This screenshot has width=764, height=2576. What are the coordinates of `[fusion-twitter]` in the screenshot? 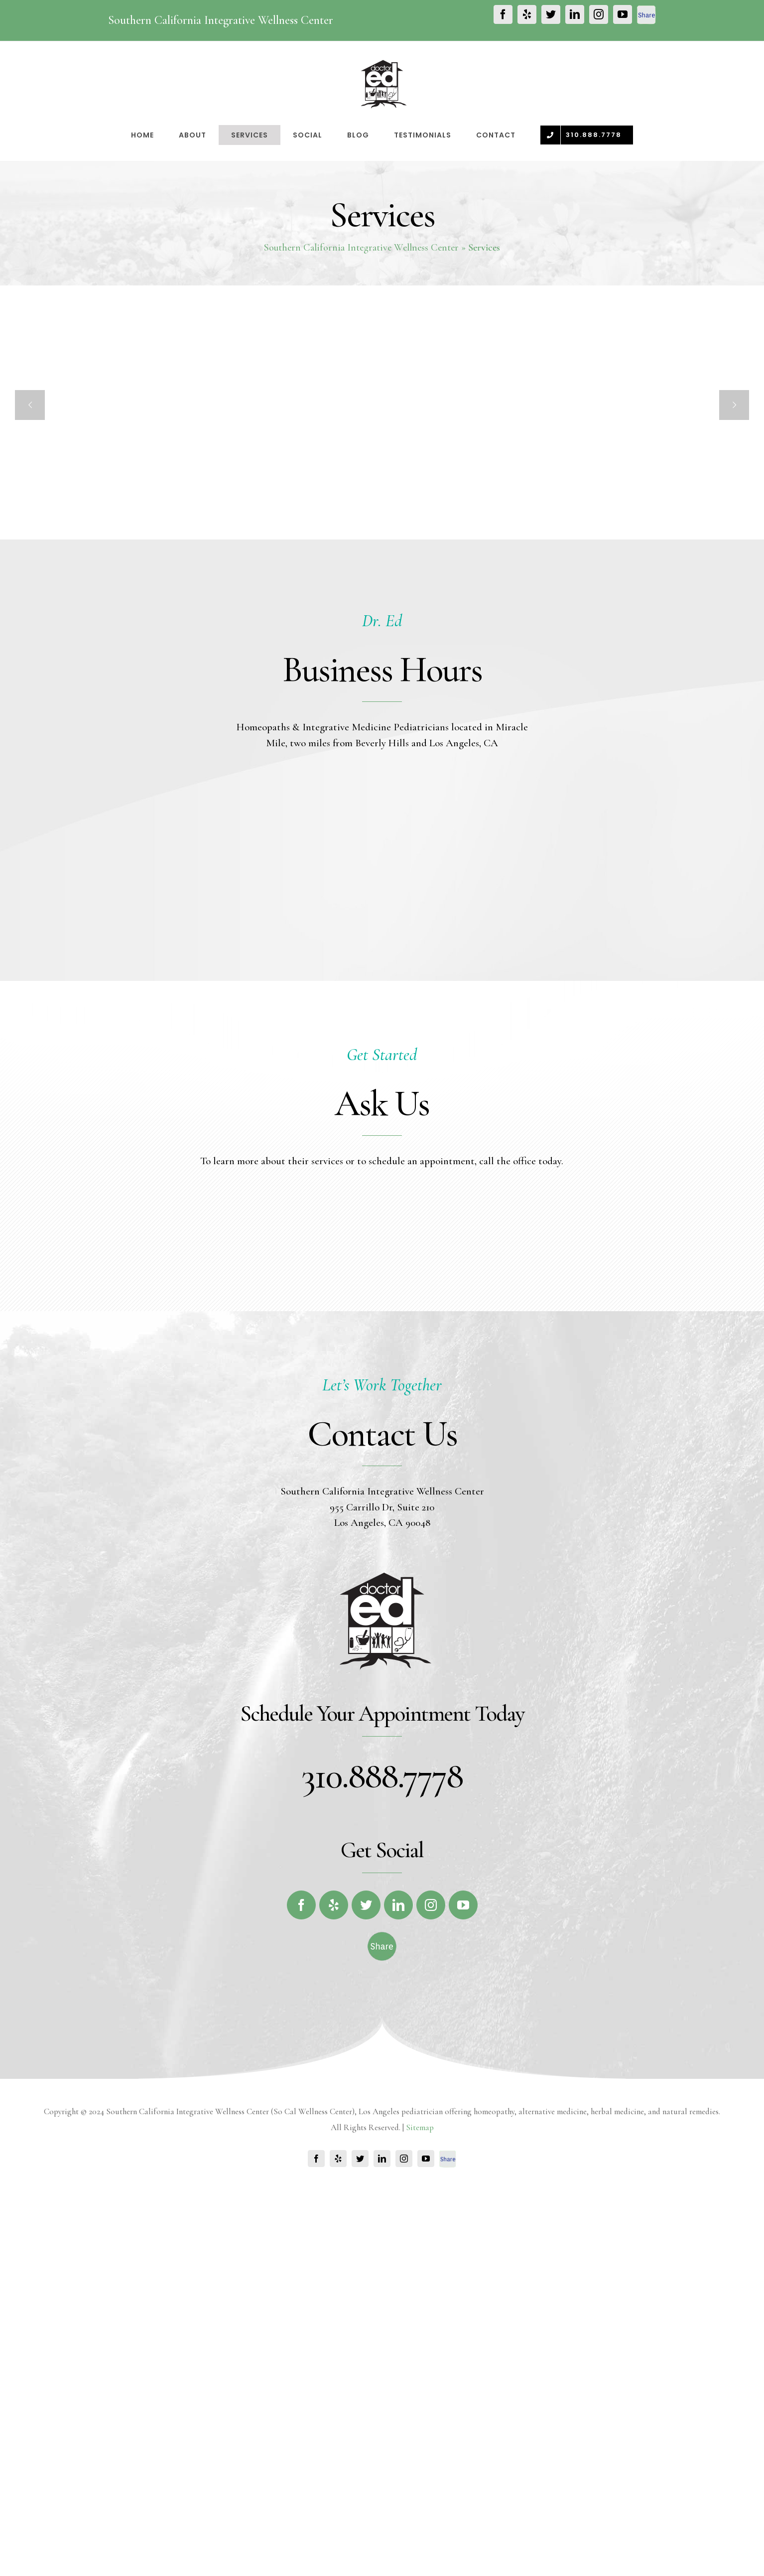 It's located at (366, 2105).